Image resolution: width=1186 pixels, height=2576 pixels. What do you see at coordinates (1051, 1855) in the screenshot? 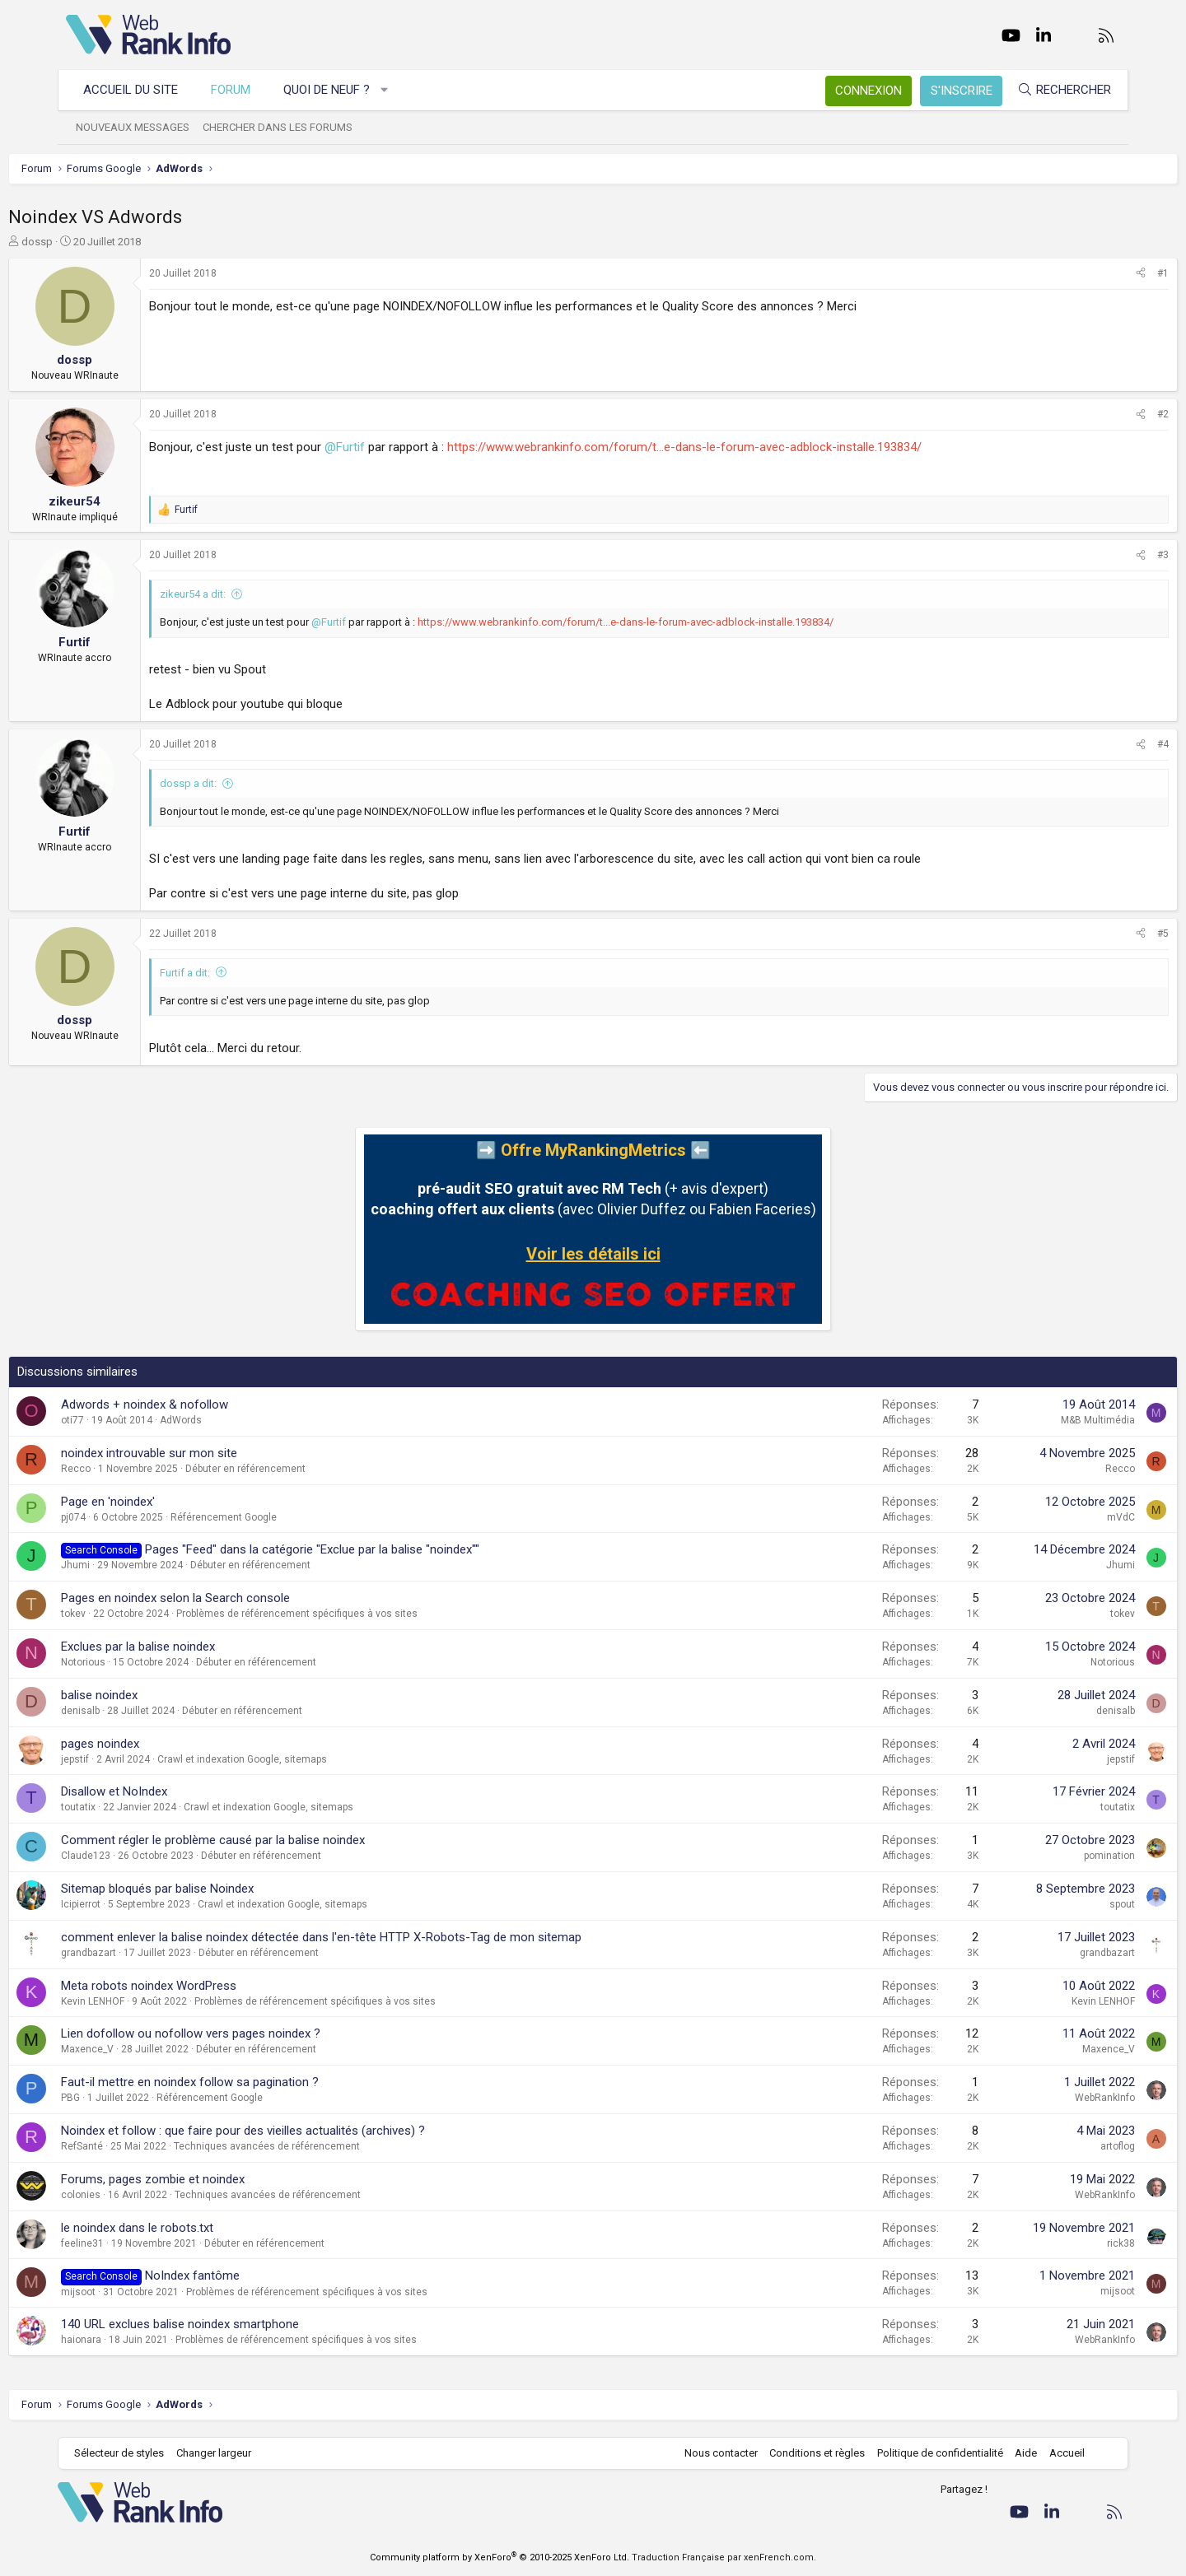
I see `pomination` at bounding box center [1051, 1855].